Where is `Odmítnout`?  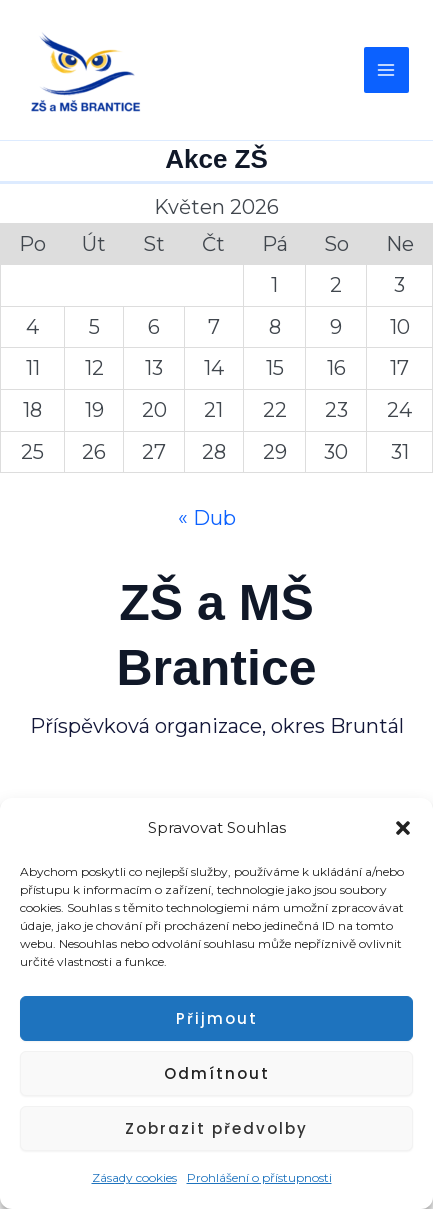
Odmítnout is located at coordinates (217, 1073).